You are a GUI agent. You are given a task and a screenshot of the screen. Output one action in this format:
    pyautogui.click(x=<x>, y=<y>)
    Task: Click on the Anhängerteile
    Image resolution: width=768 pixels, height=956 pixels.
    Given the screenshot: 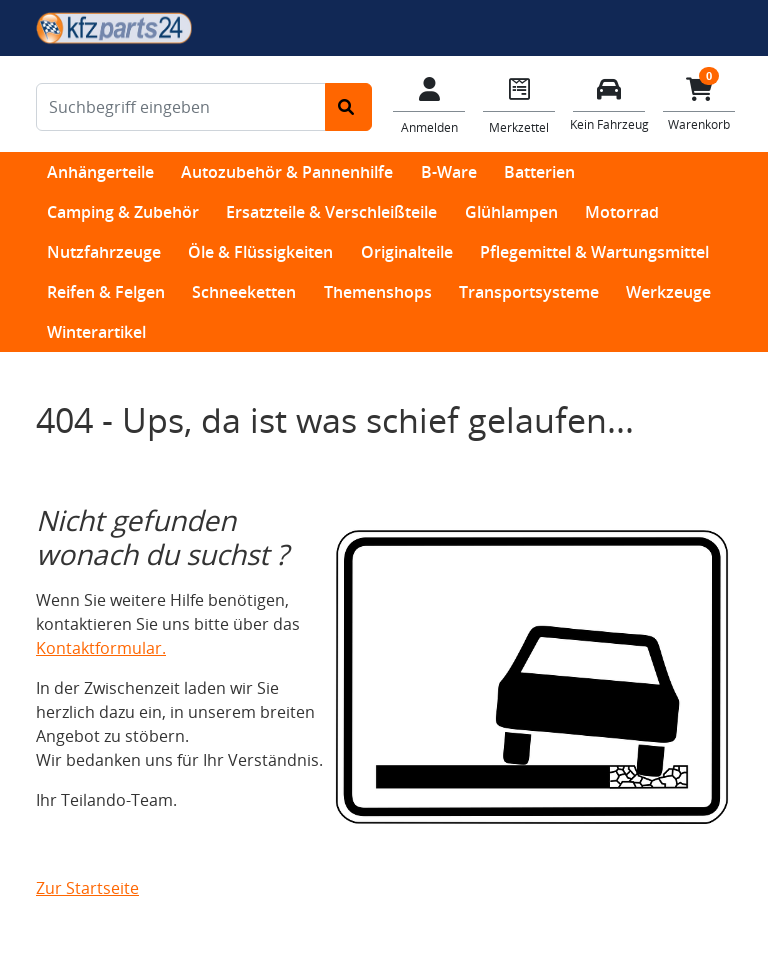 What is the action you would take?
    pyautogui.click(x=100, y=172)
    